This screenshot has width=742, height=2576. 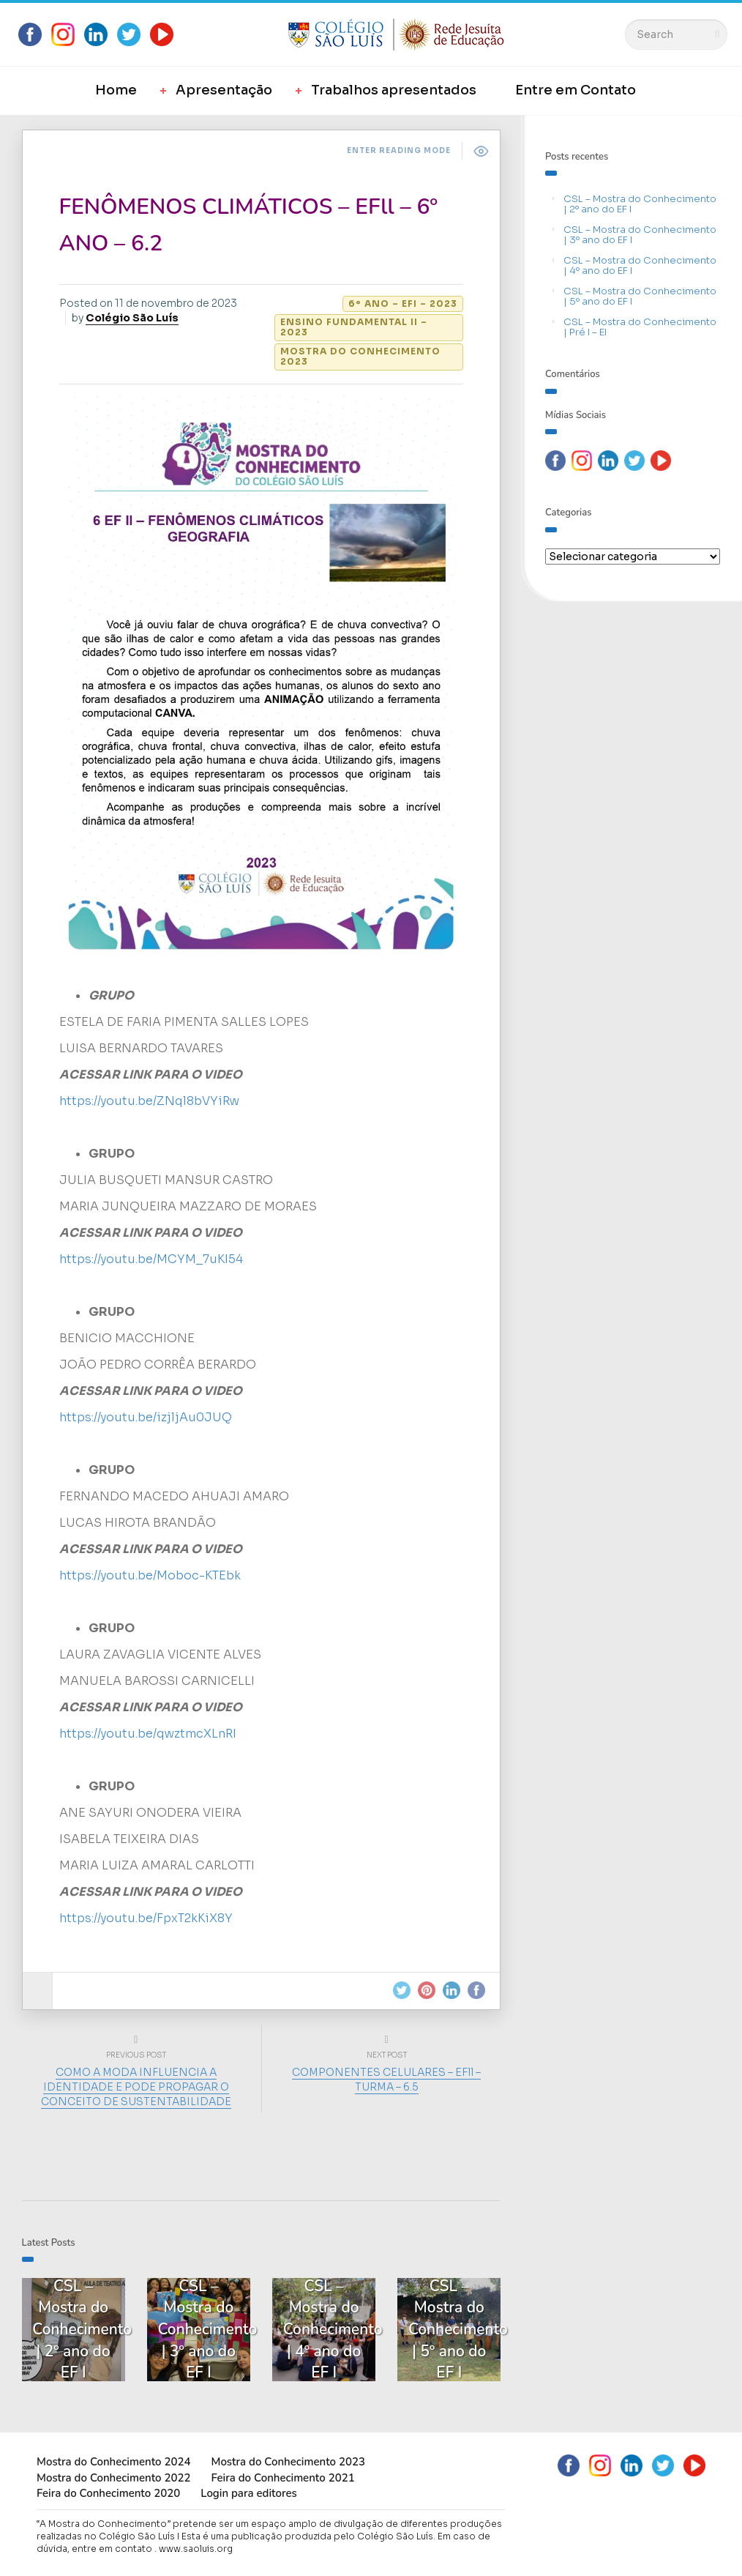 What do you see at coordinates (386, 2078) in the screenshot?
I see `COMPONENTES CELULARES – EFll – TURMA – 6.5` at bounding box center [386, 2078].